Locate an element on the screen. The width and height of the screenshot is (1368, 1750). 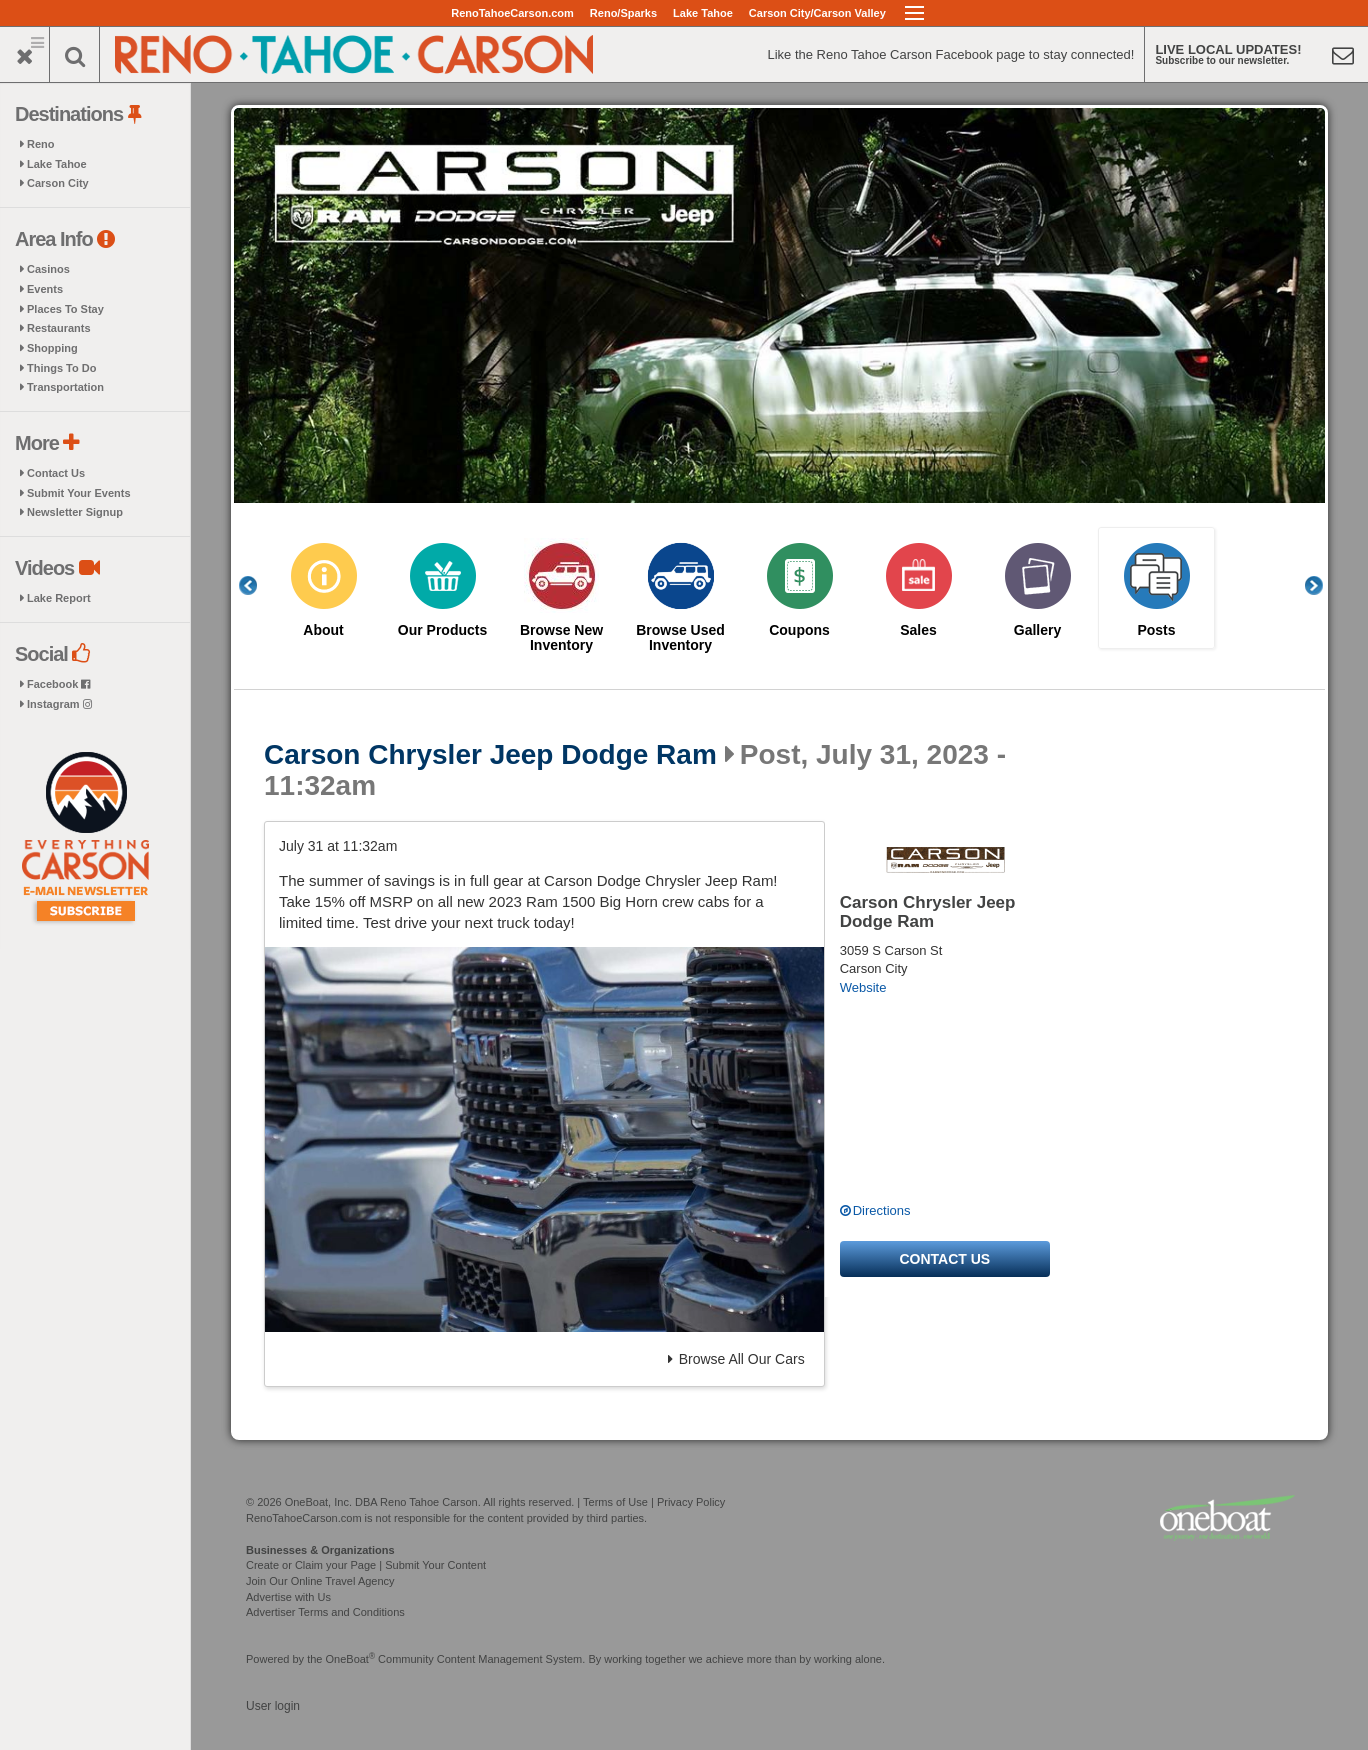
Previous is located at coordinates (259, 585).